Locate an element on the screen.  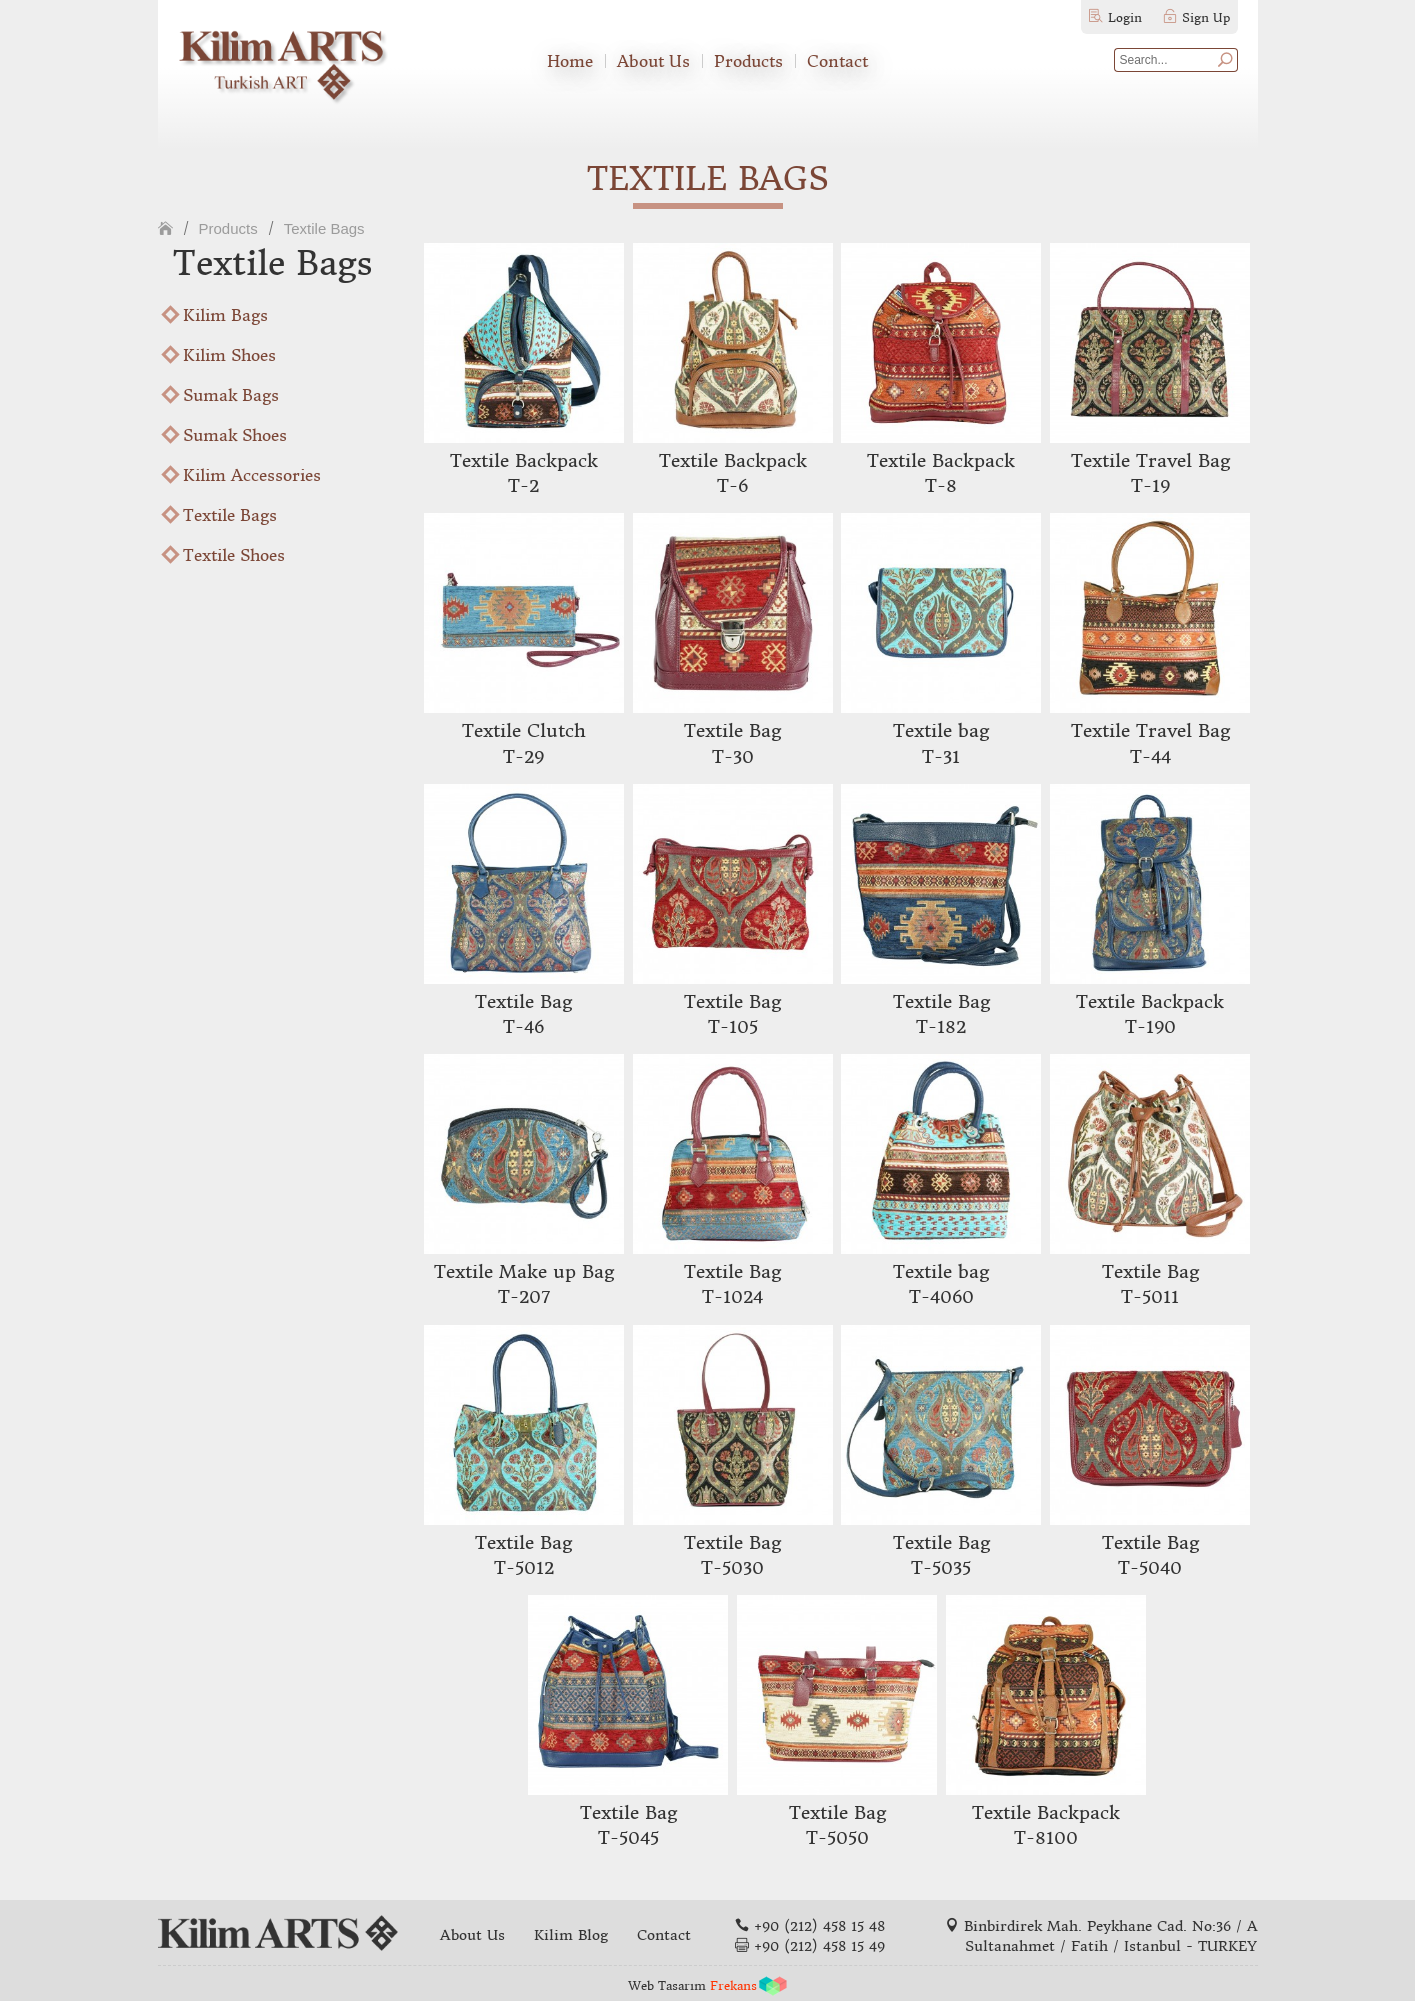
About Us is located at coordinates (653, 61).